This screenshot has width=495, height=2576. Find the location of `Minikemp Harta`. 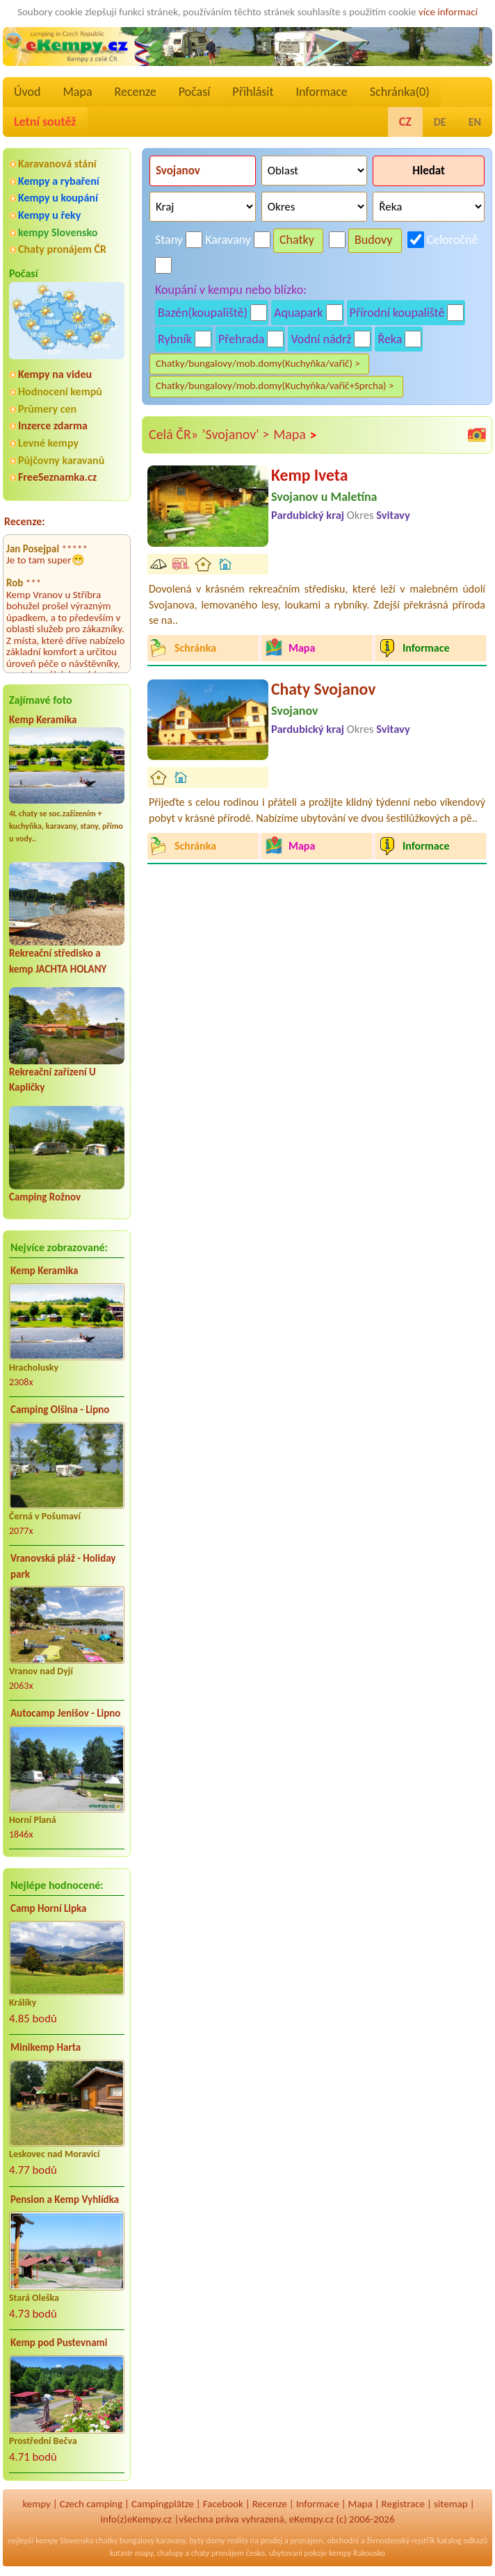

Minikemp Harta is located at coordinates (45, 2047).